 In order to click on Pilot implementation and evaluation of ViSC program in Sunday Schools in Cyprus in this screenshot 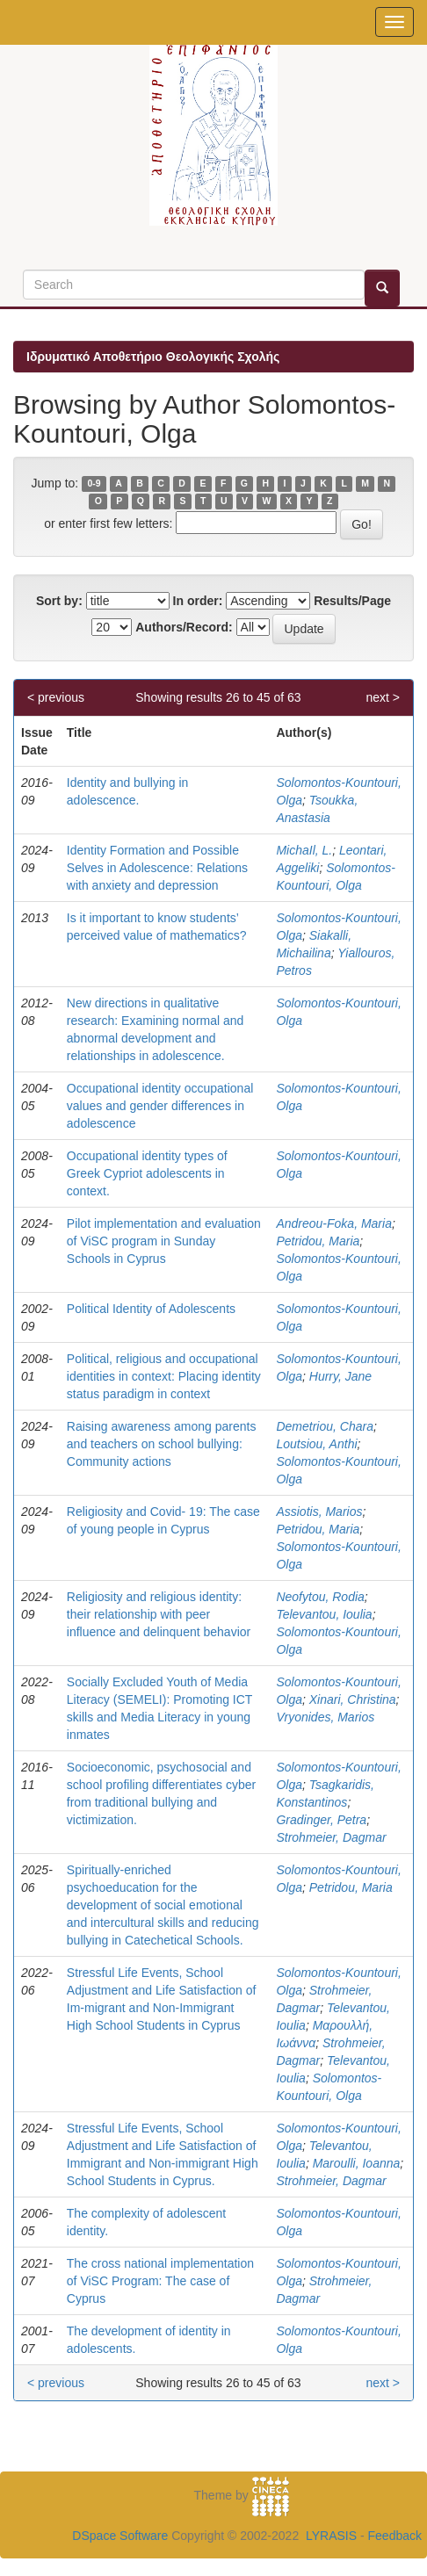, I will do `click(164, 1241)`.